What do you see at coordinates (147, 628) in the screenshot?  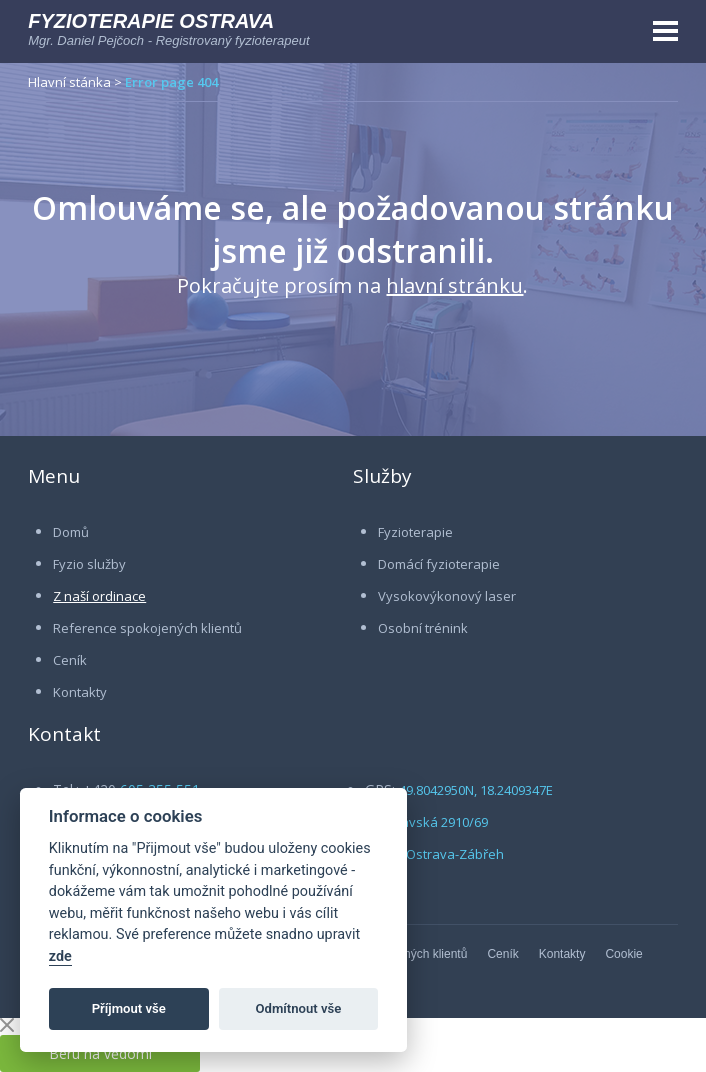 I see `Reference spokojených klientů` at bounding box center [147, 628].